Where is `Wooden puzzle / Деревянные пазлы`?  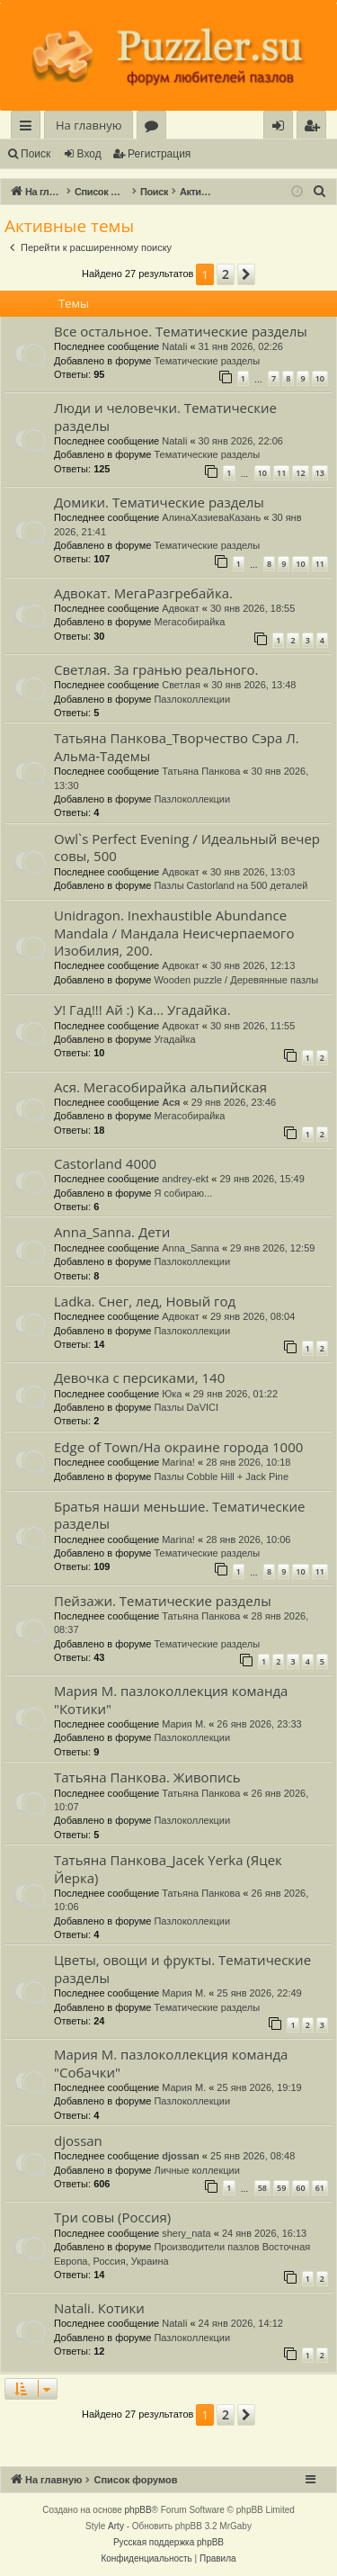
Wooden puzzle / Деревянные пазлы is located at coordinates (236, 979).